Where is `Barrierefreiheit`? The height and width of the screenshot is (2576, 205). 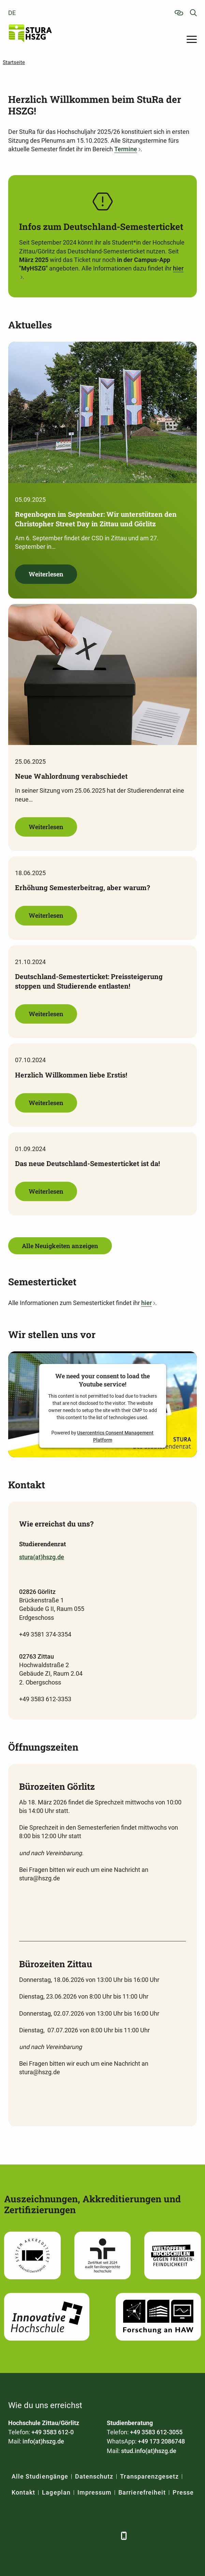 Barrierefreiheit is located at coordinates (142, 2492).